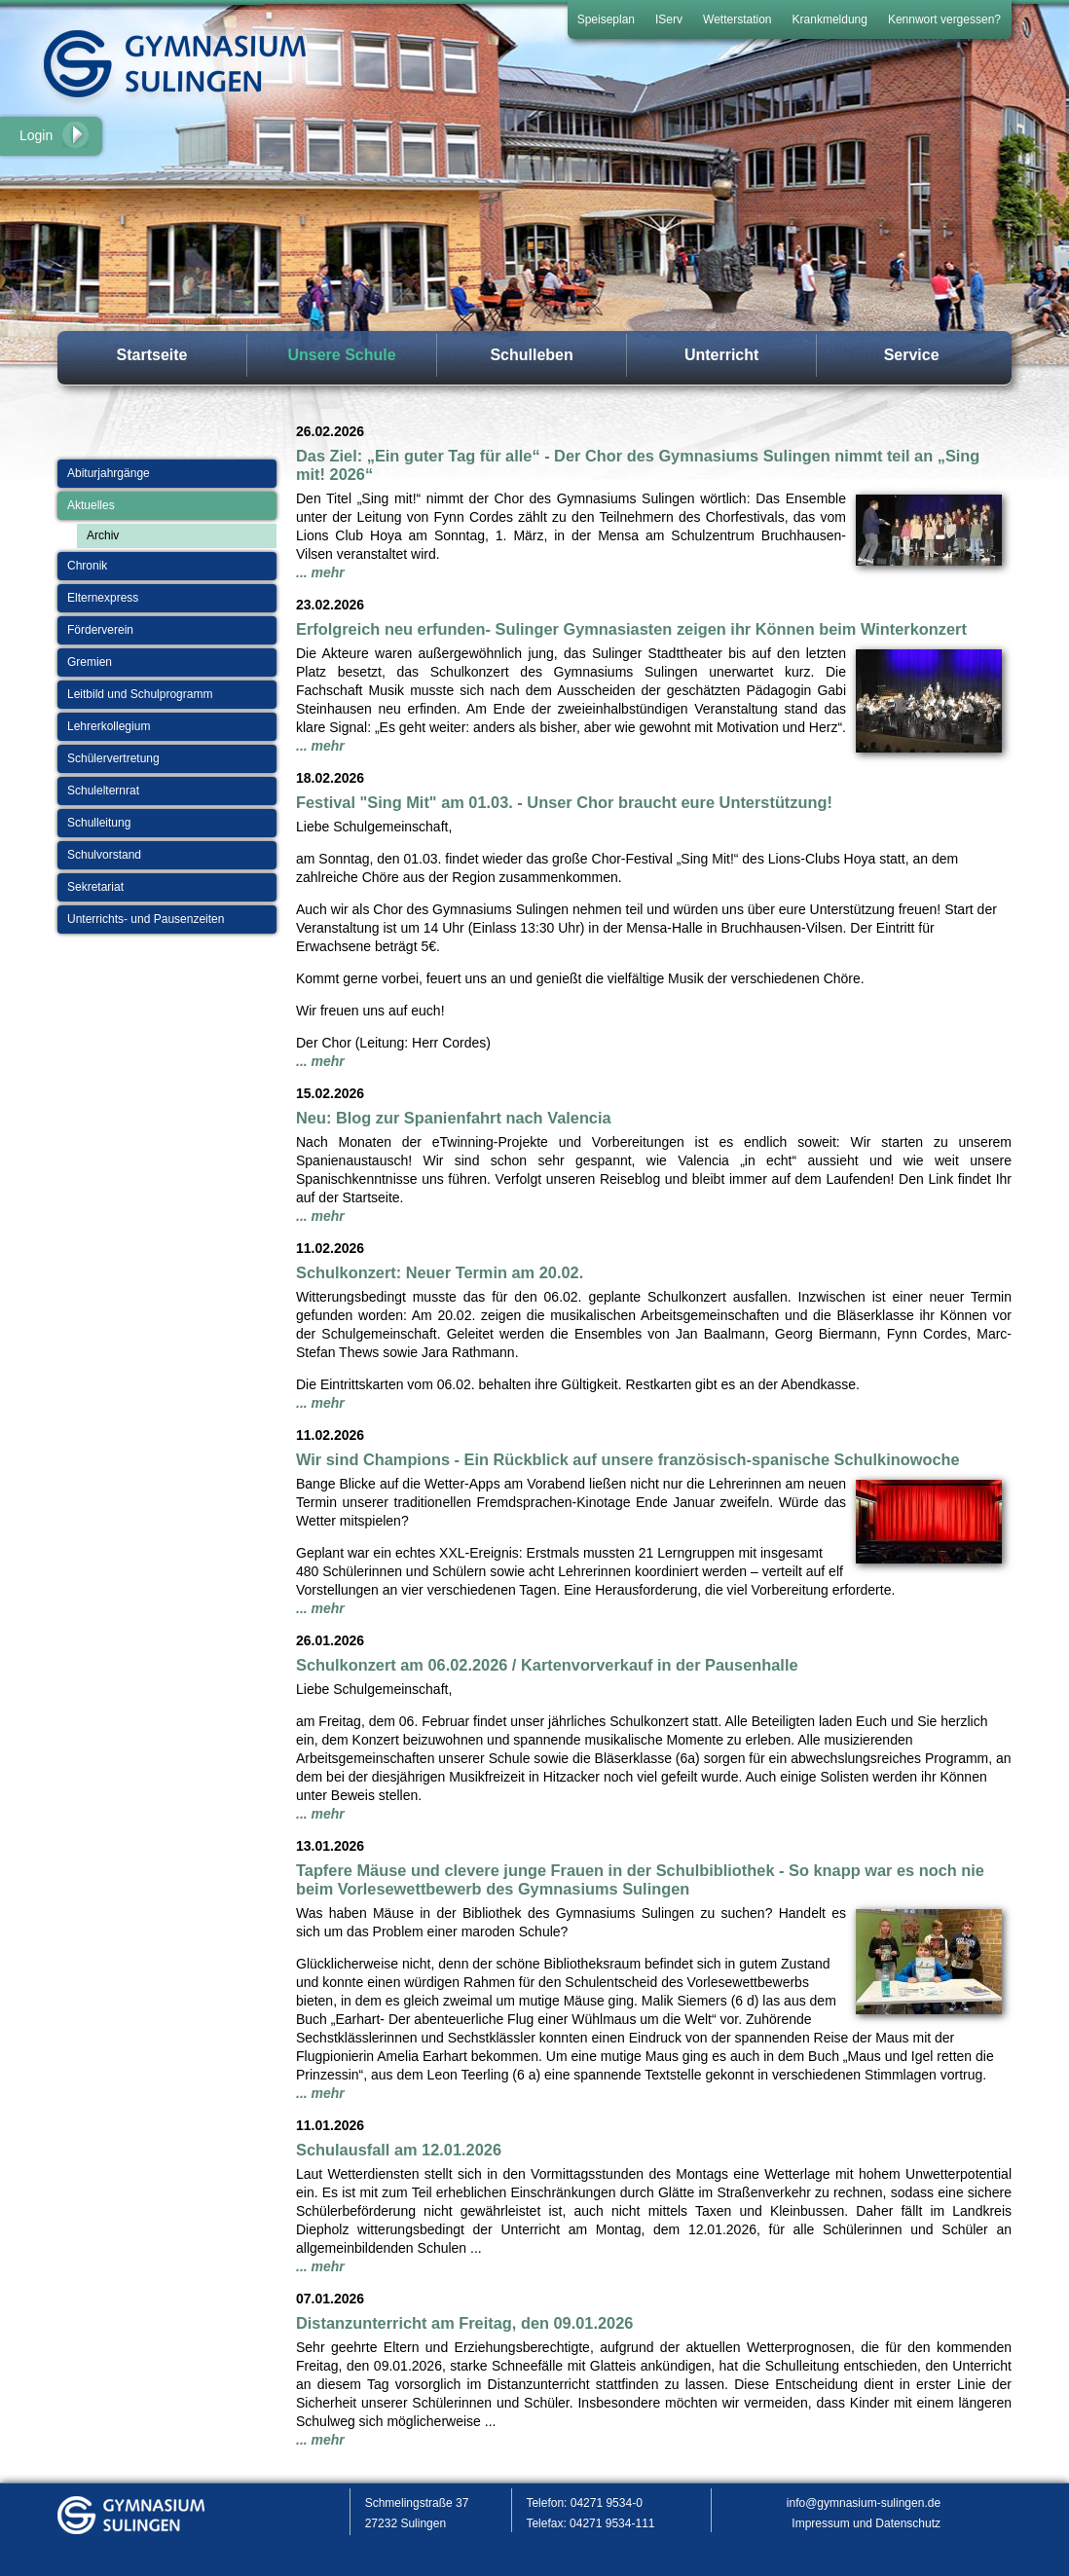 Image resolution: width=1069 pixels, height=2576 pixels. I want to click on Startseite, so click(152, 355).